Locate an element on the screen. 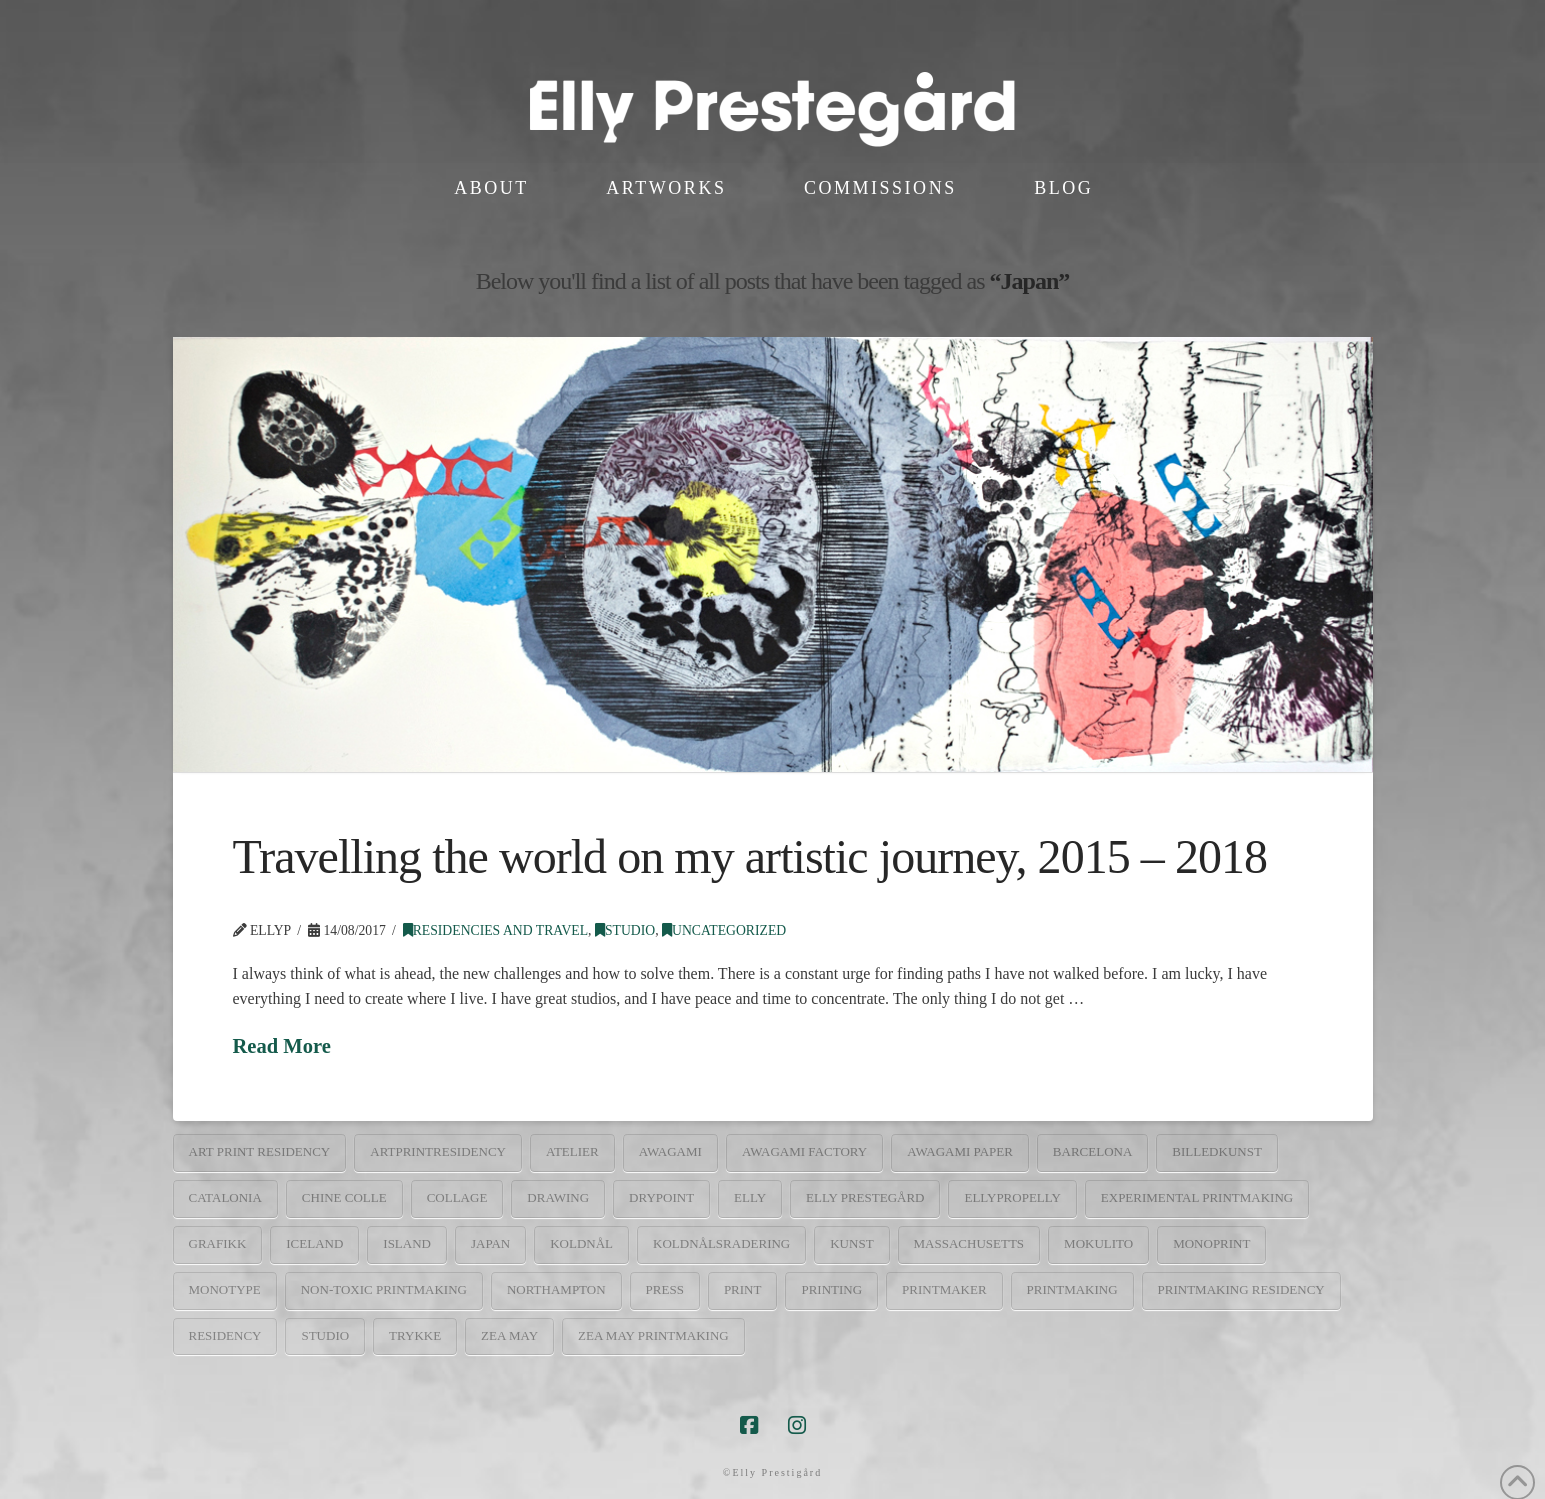 This screenshot has height=1499, width=1545. Awagami factory is located at coordinates (804, 1151).